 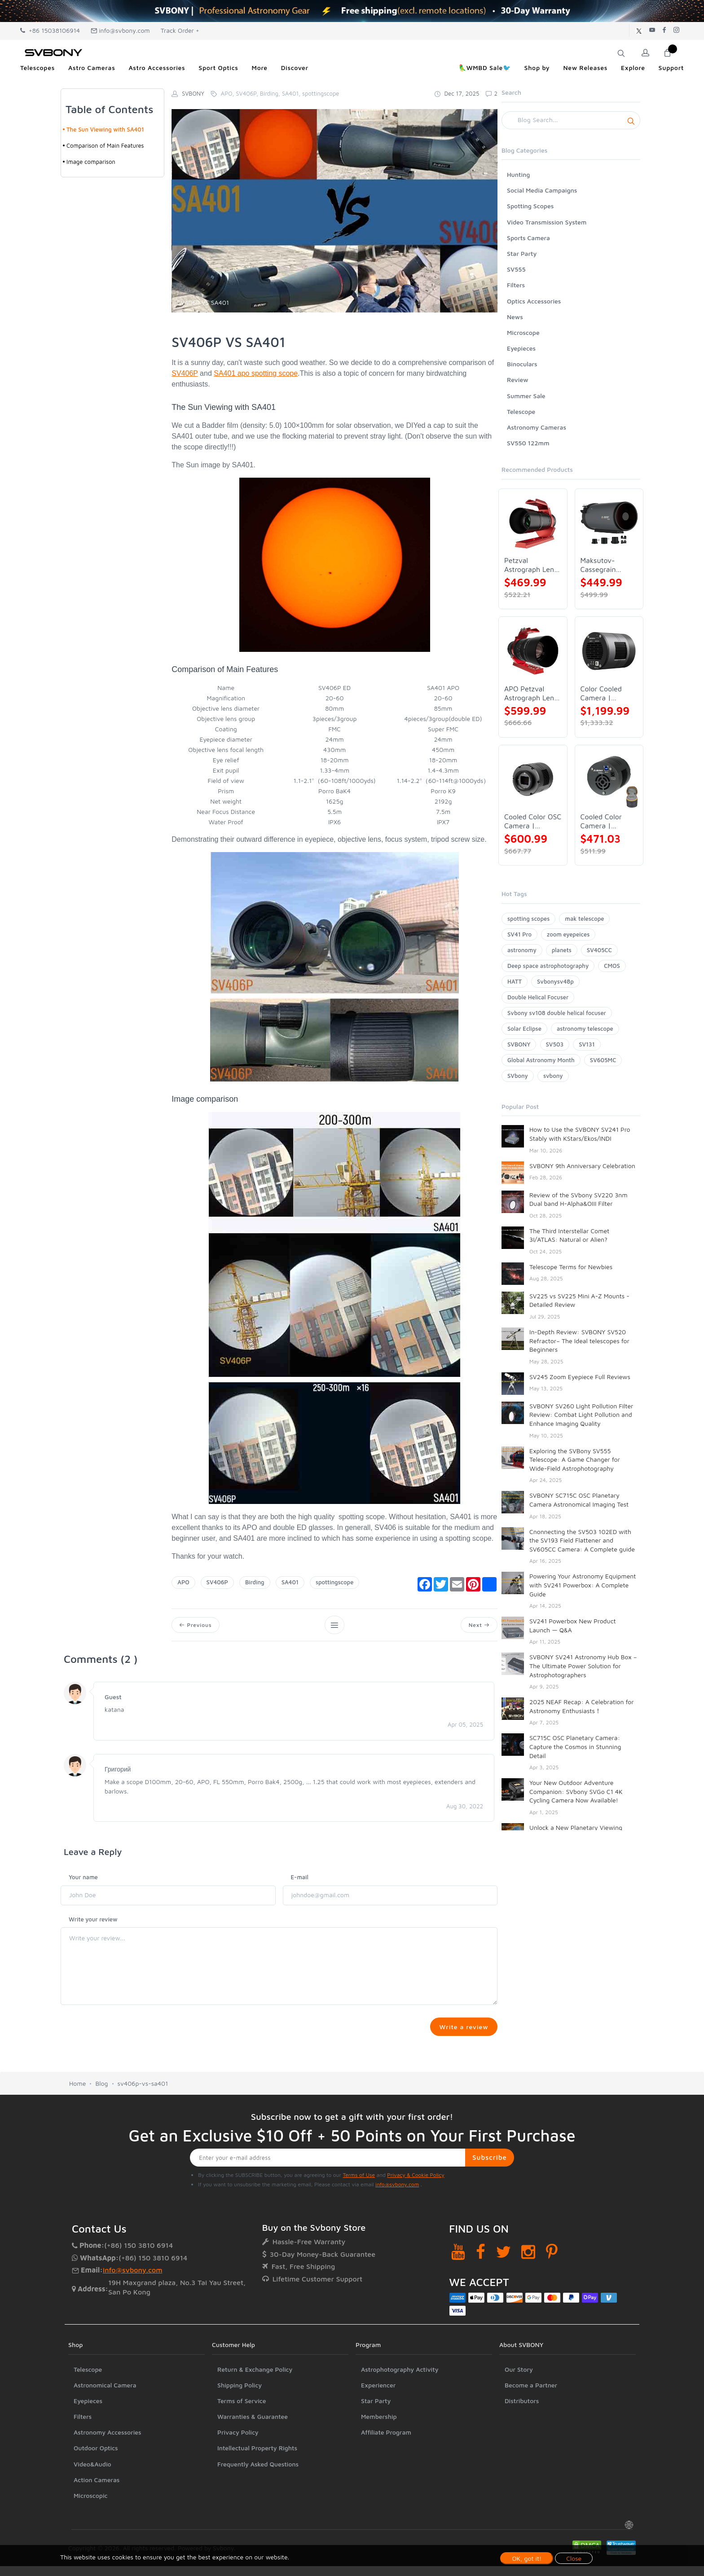 I want to click on News, so click(x=515, y=317).